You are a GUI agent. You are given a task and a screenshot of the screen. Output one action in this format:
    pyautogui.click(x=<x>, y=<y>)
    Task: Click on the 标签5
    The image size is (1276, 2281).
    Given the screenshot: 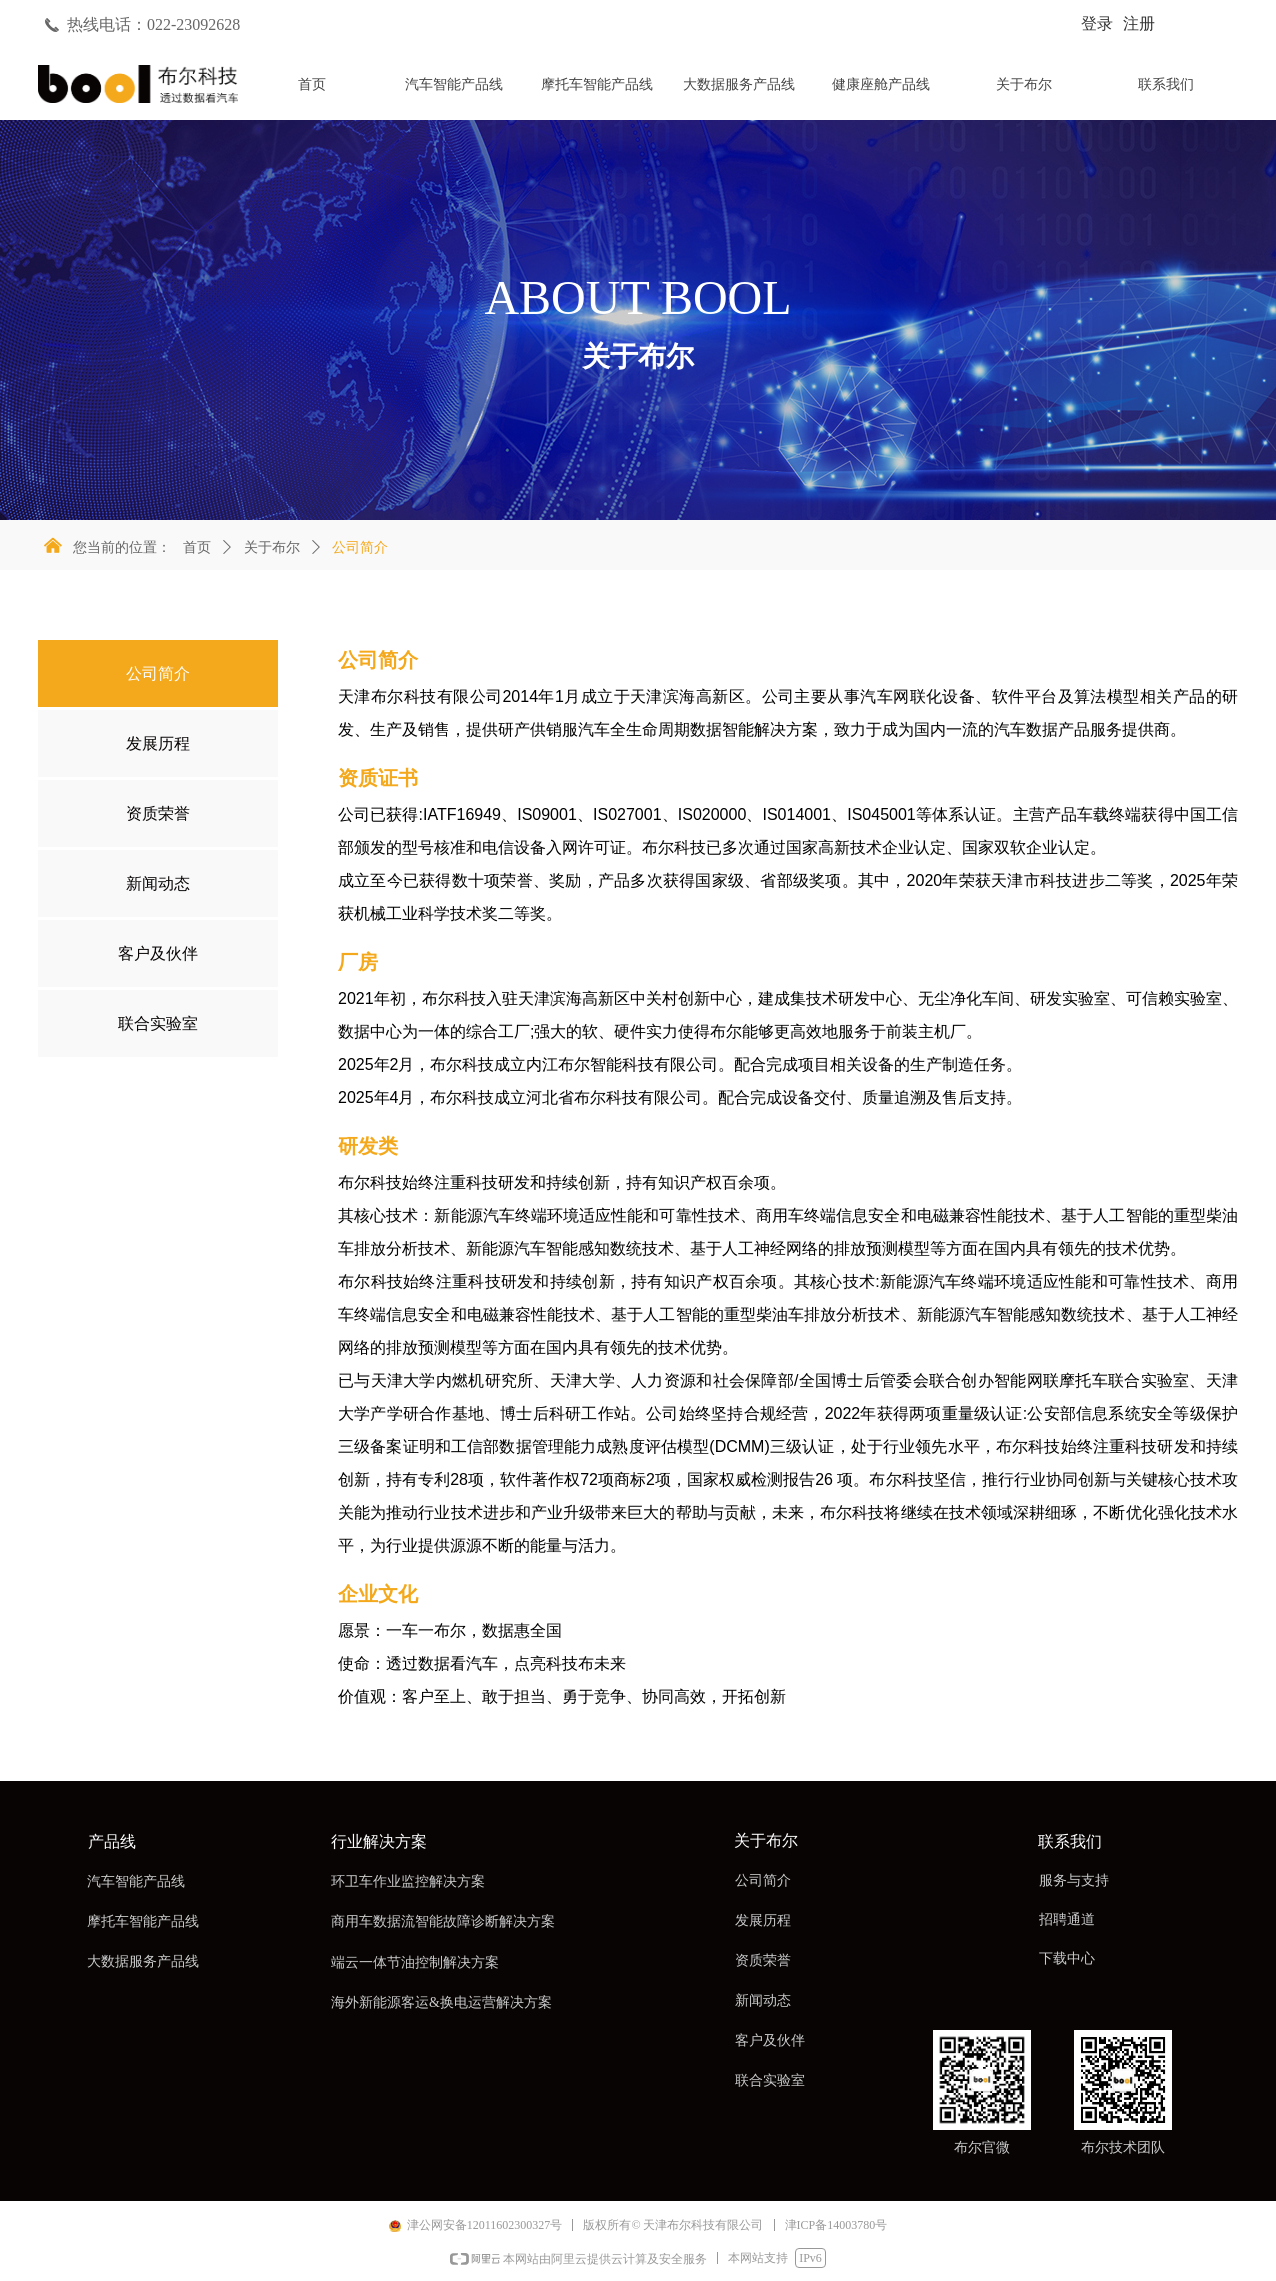 What is the action you would take?
    pyautogui.click(x=1101, y=91)
    